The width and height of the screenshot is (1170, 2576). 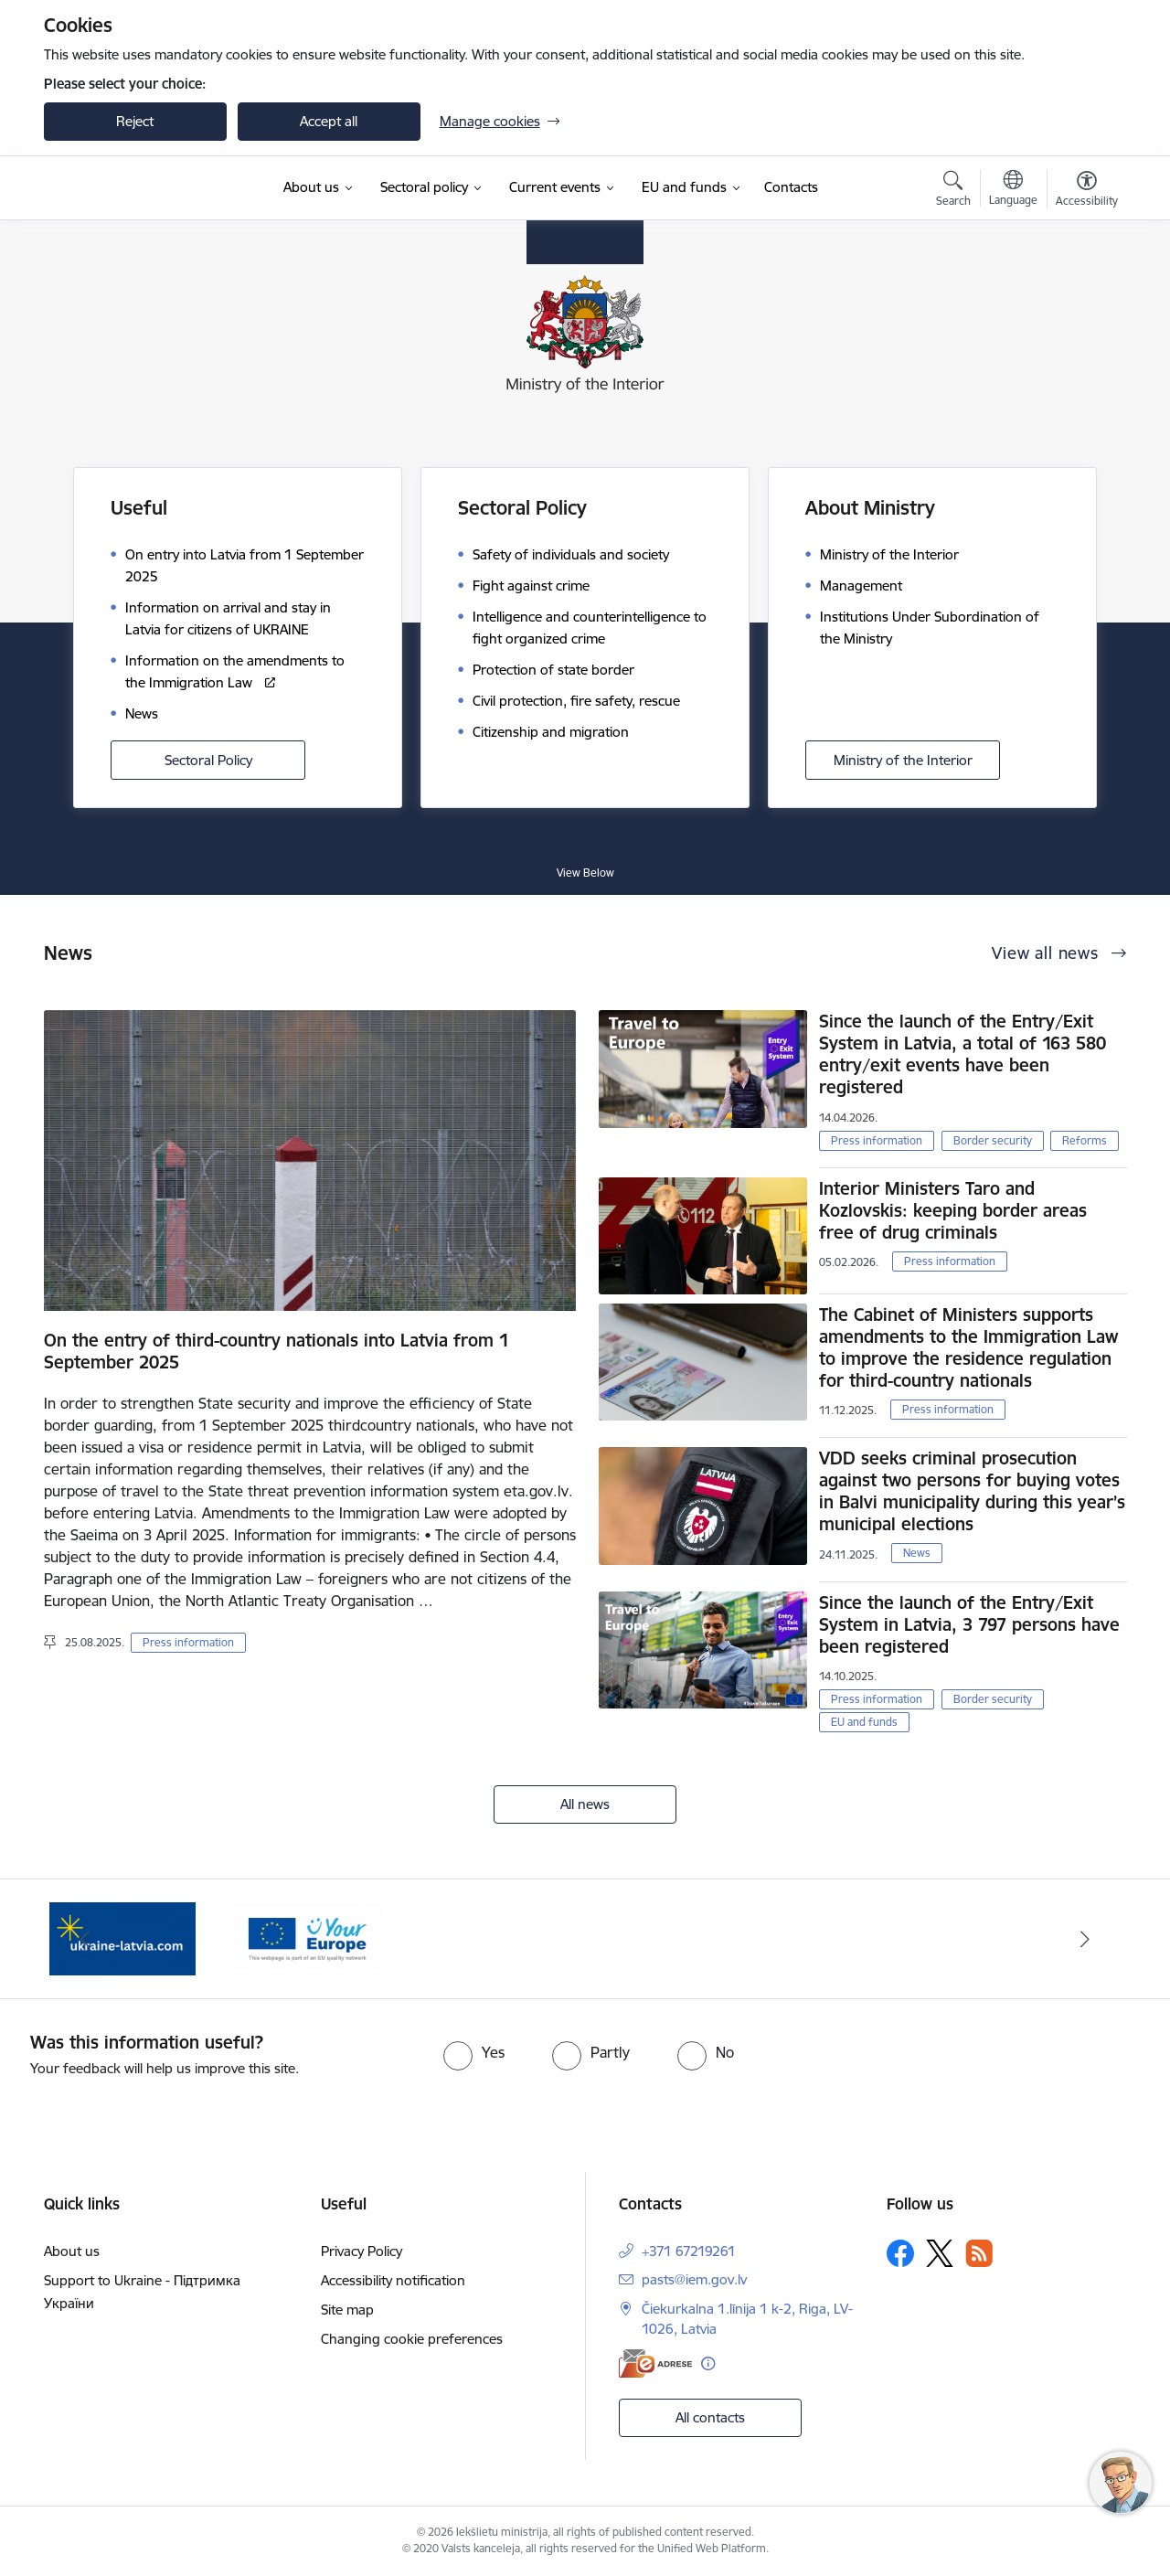 I want to click on [radio], so click(x=474, y=2052).